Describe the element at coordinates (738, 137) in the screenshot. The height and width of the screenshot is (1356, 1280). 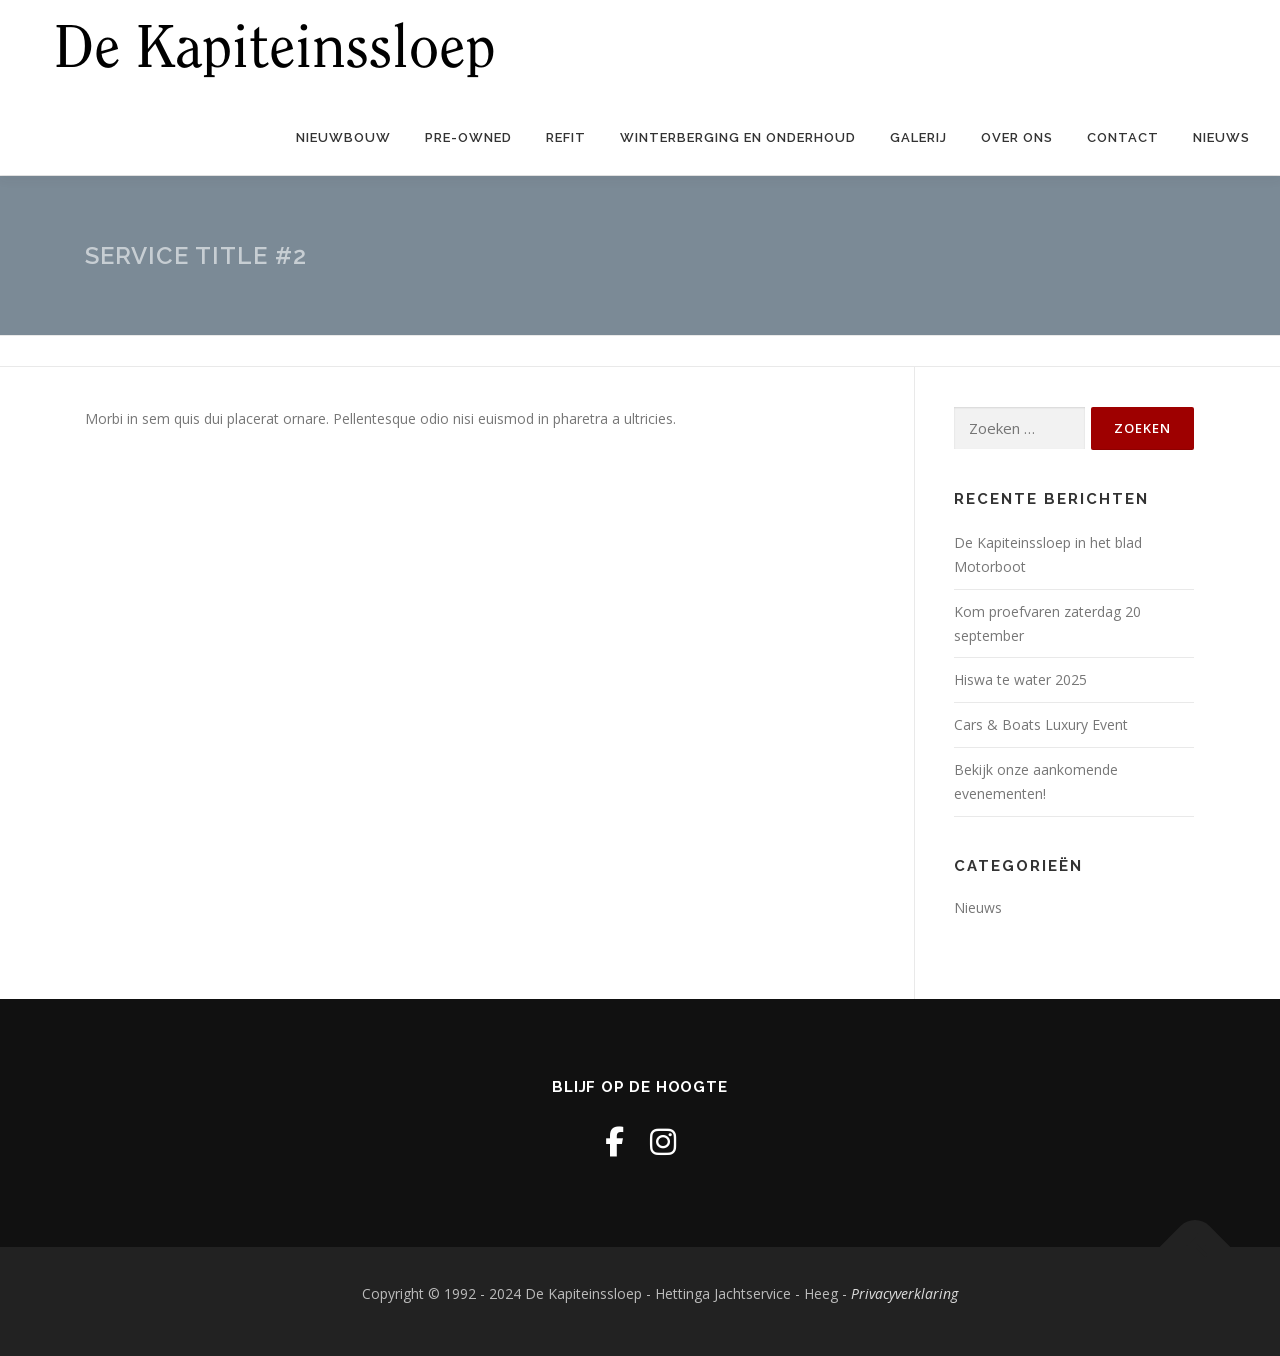
I see `Winterberging en onderhoud` at that location.